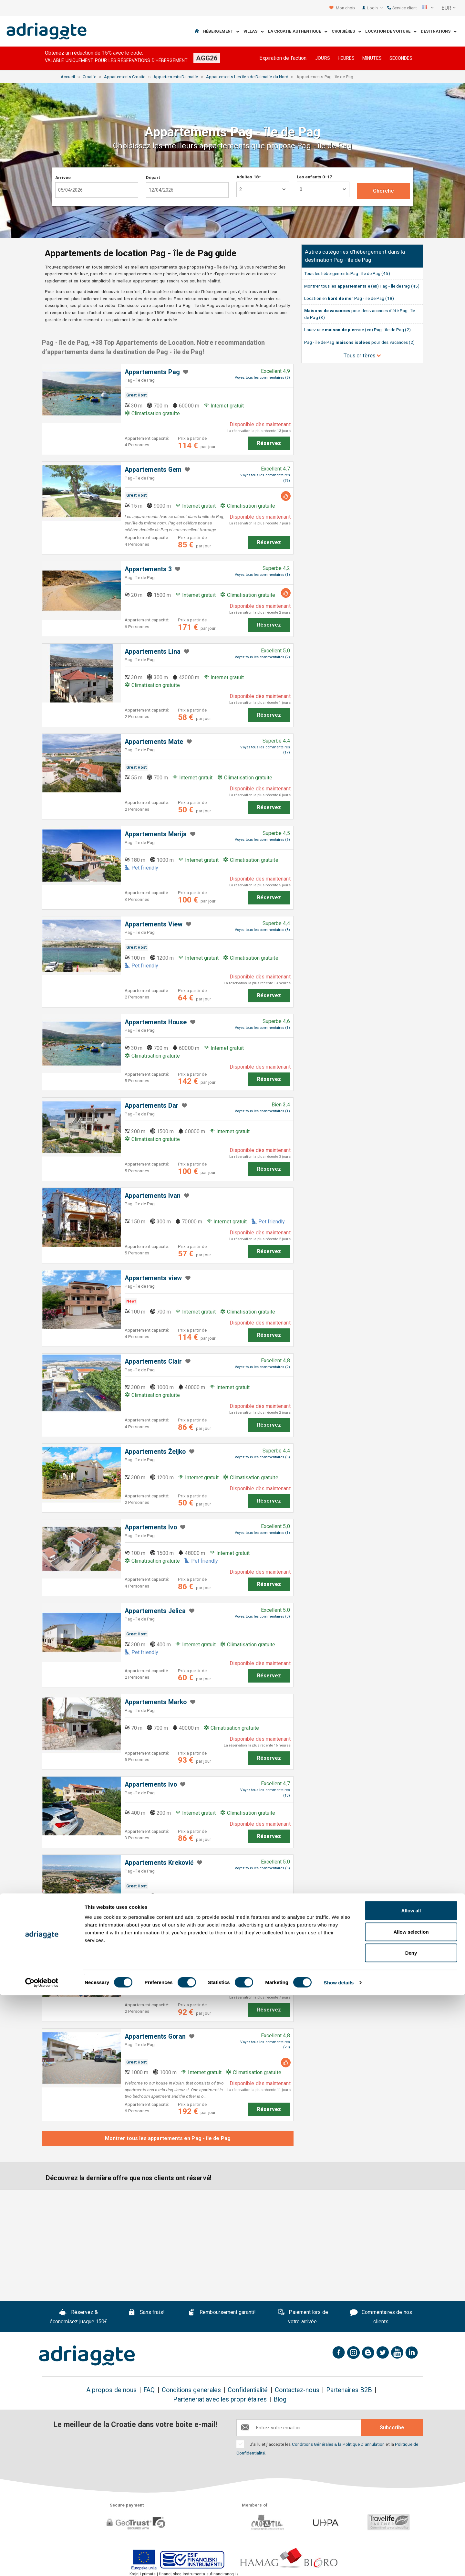  Describe the element at coordinates (262, 657) in the screenshot. I see `Voyez tous les commentaires (2)` at that location.